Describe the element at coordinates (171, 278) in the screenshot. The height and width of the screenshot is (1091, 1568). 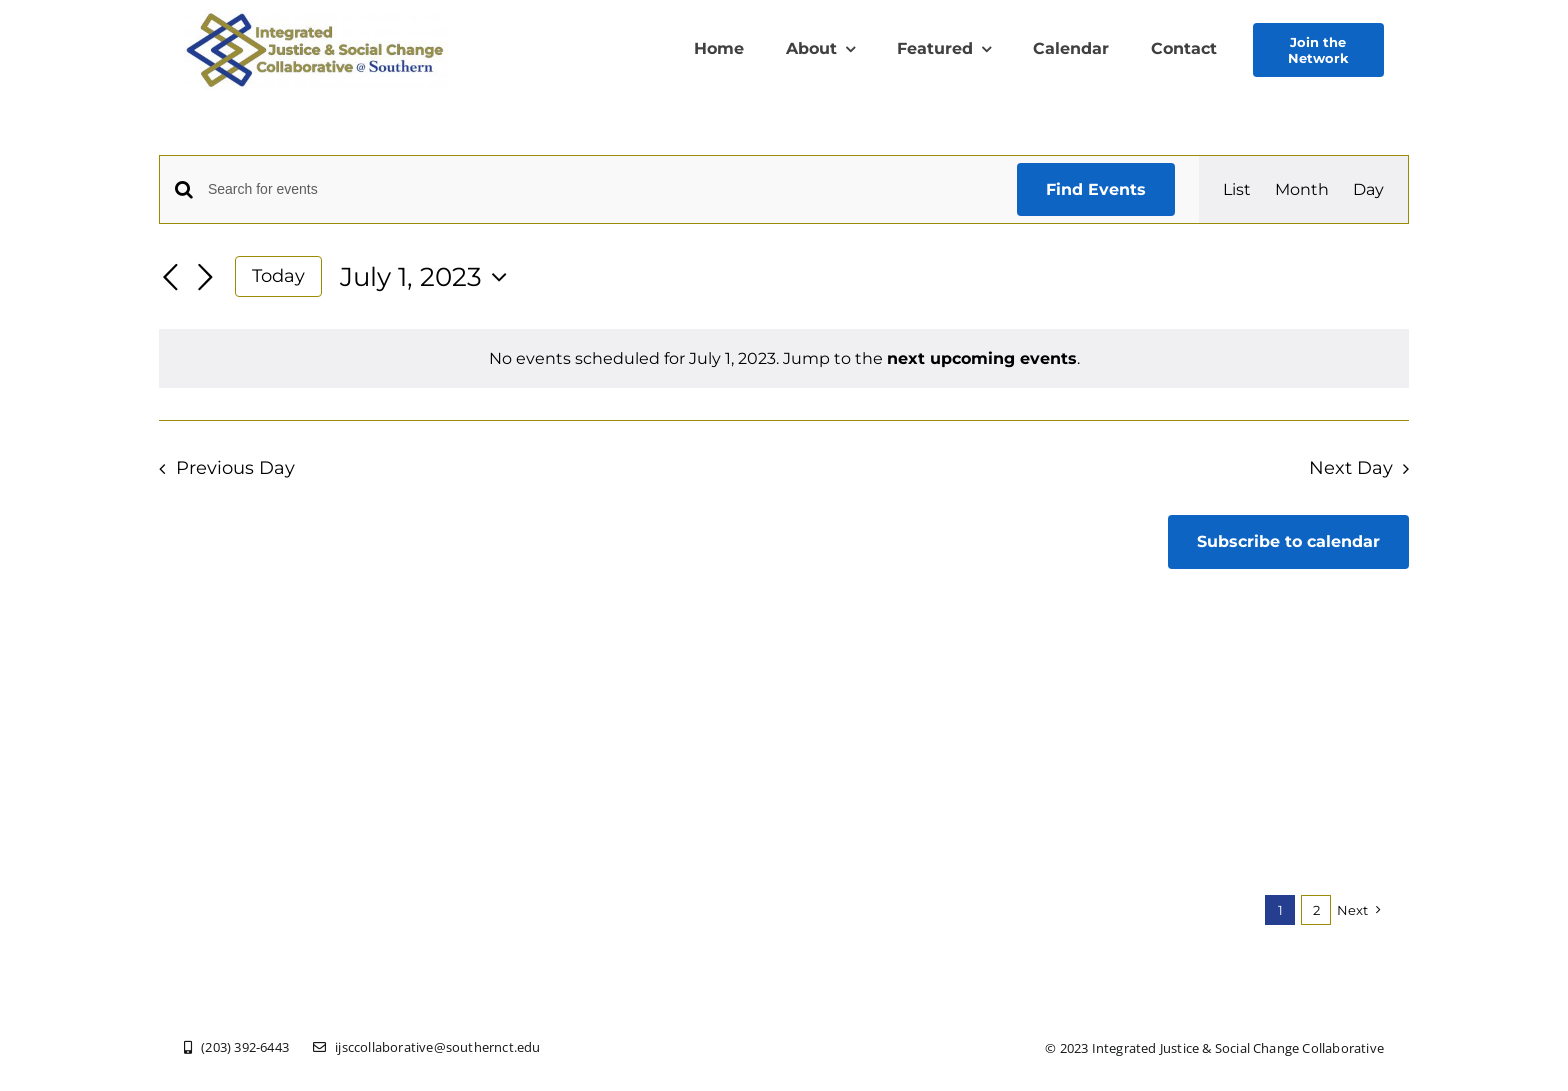
I see `[Previous day]` at that location.